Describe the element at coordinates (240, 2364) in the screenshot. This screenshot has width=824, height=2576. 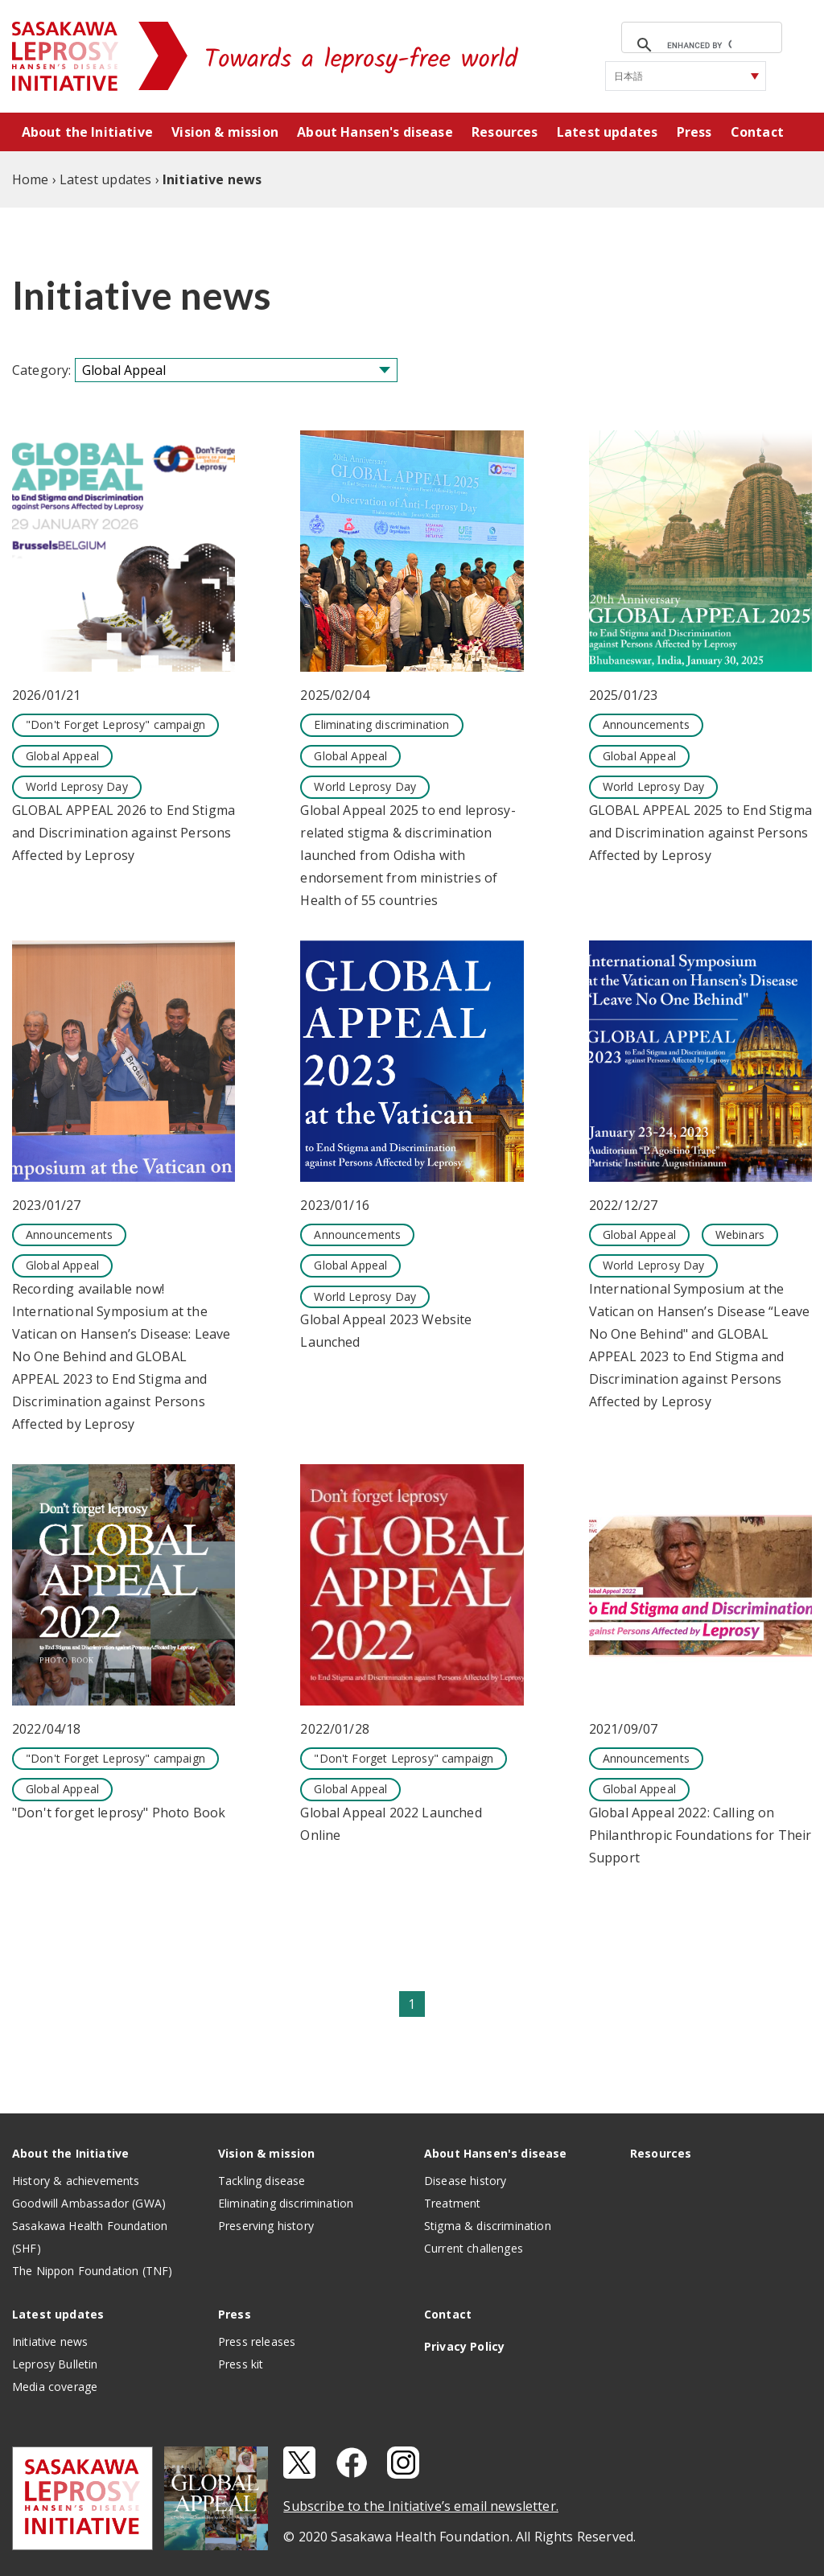
I see `Press kit` at that location.